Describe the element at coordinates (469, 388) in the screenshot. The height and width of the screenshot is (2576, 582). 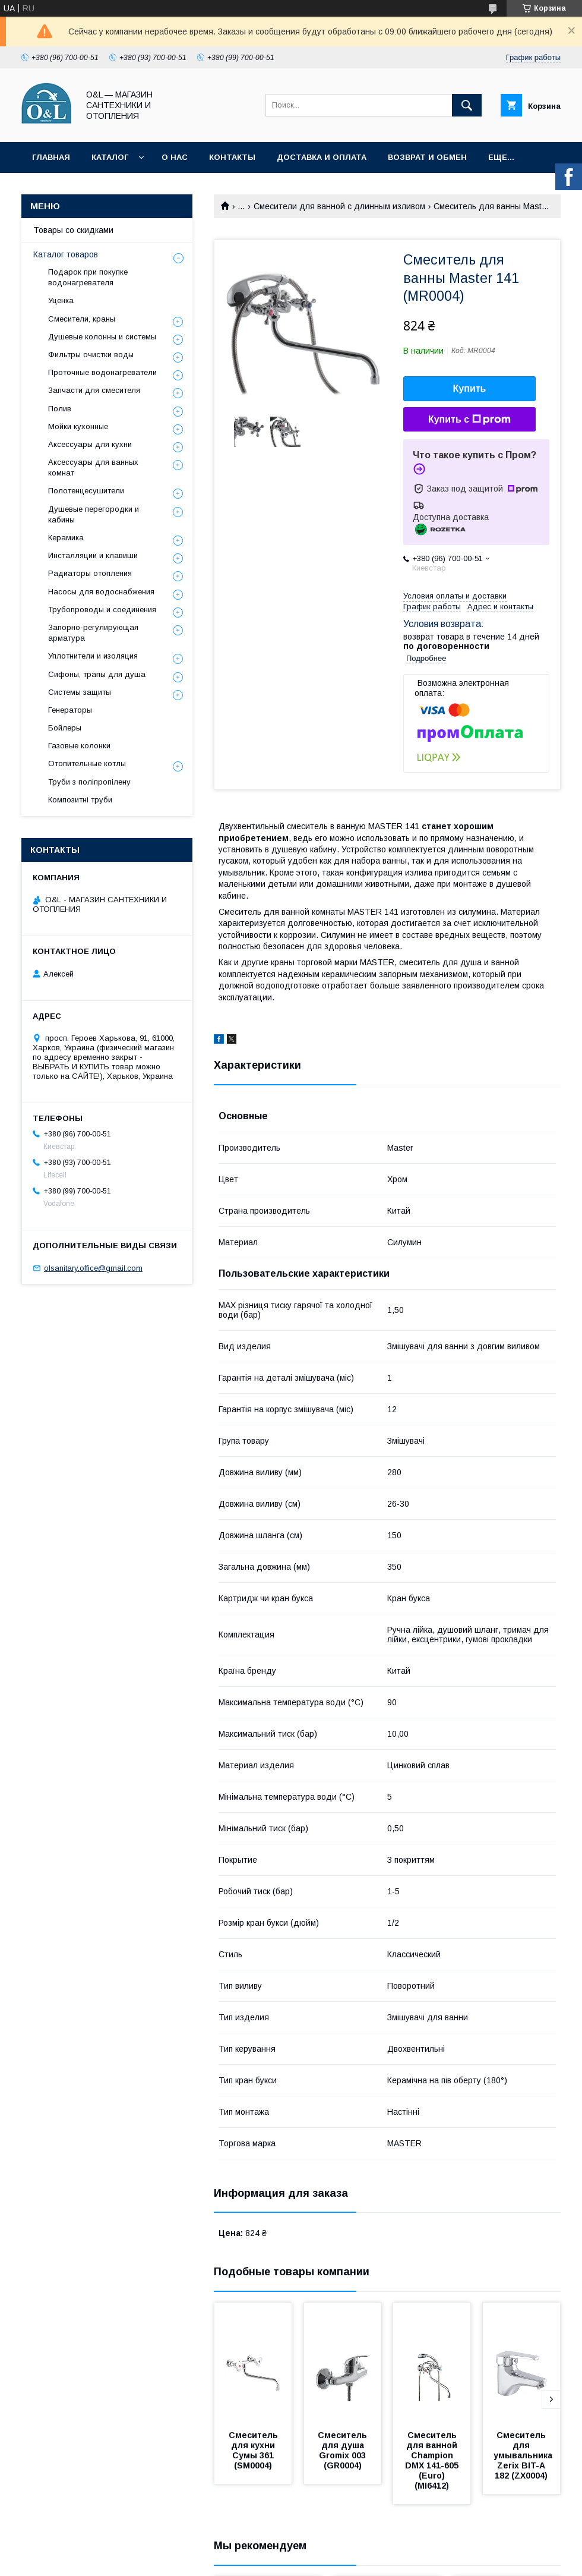
I see `Купить` at that location.